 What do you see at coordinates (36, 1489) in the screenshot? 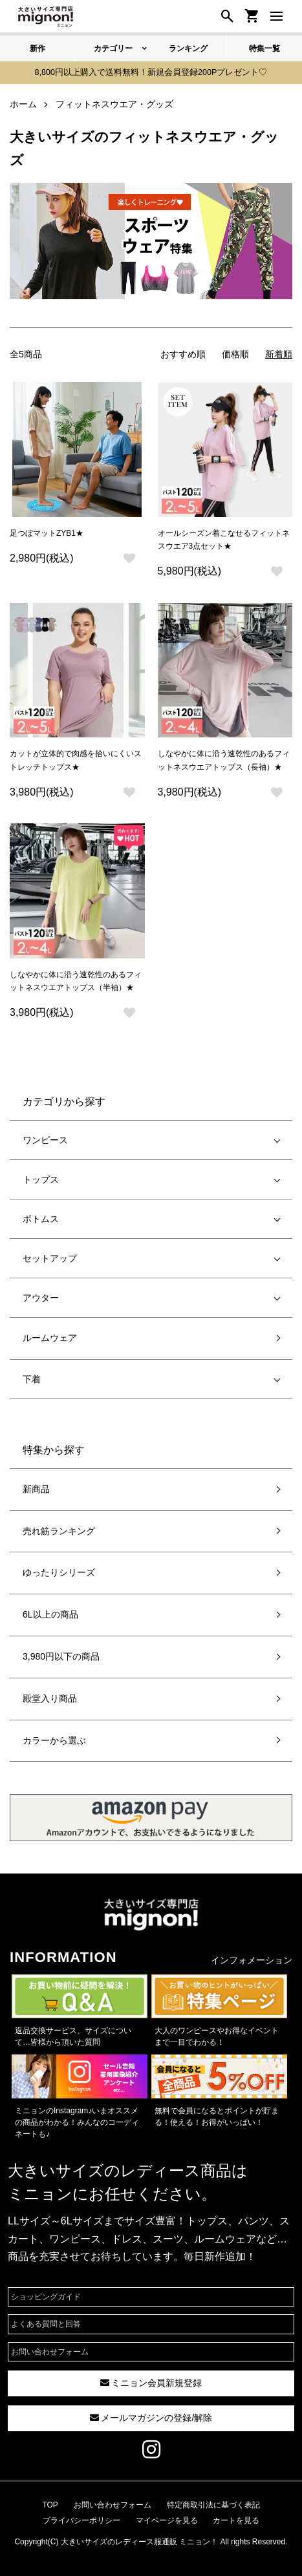
I see `新商品` at bounding box center [36, 1489].